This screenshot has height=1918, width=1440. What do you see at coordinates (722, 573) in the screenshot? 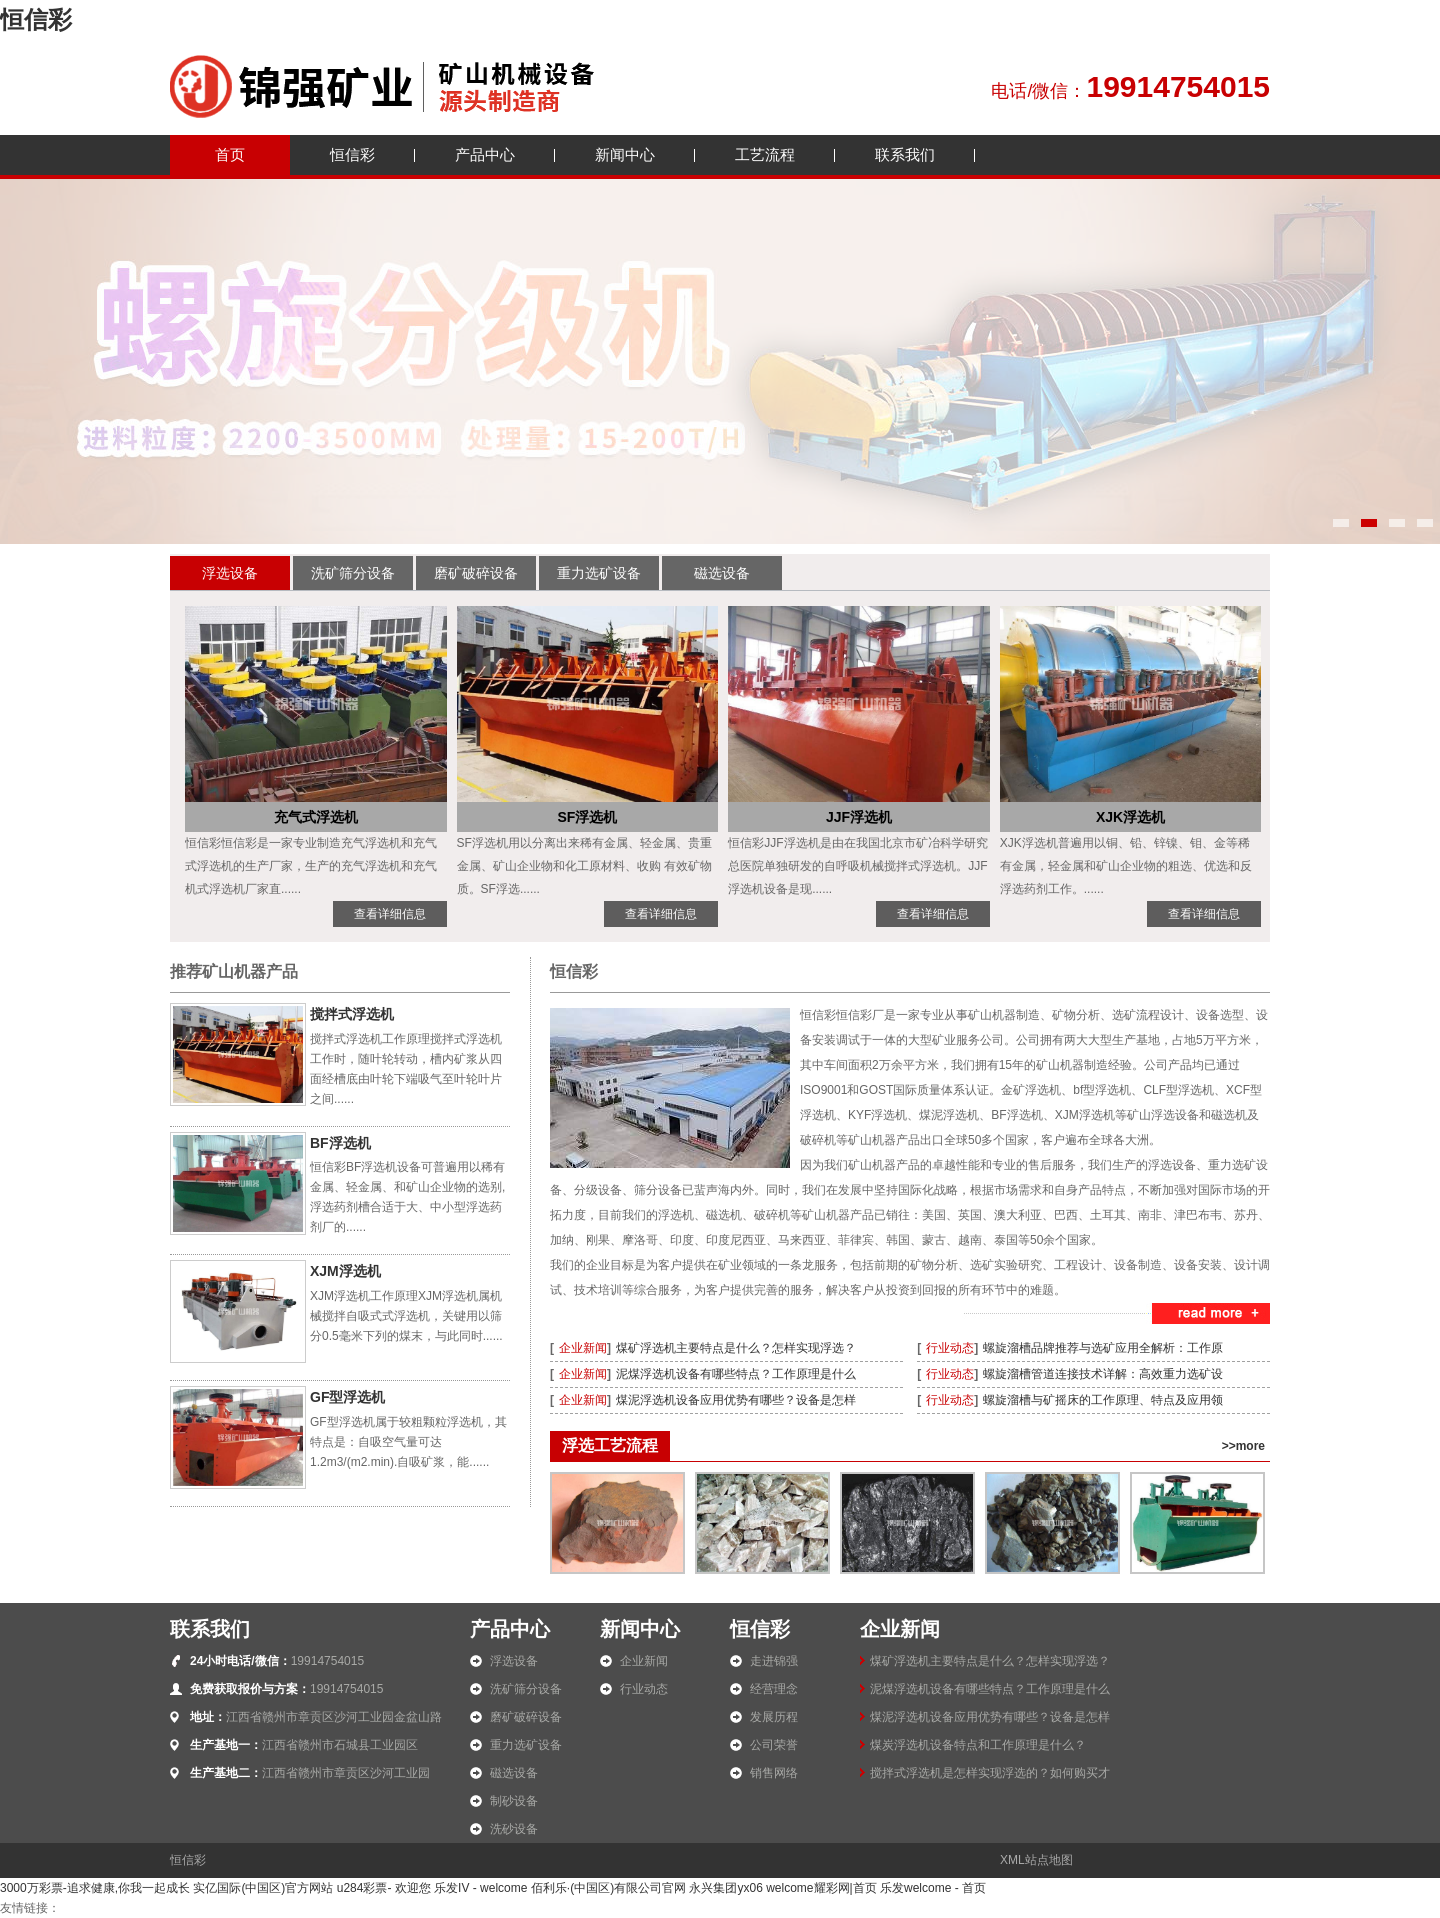
I see `磁选设备` at bounding box center [722, 573].